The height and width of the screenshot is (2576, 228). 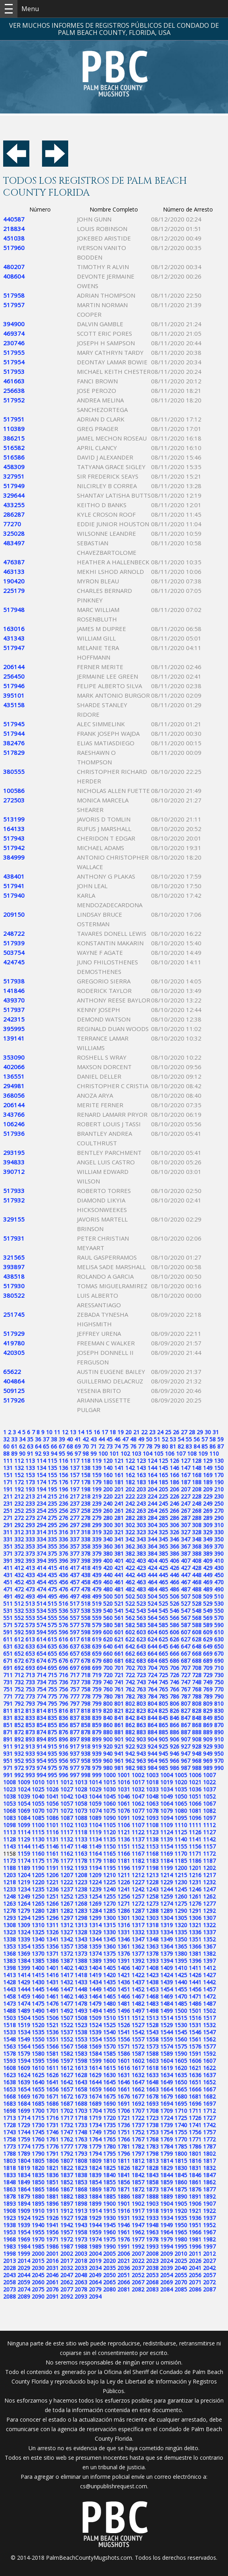 What do you see at coordinates (174, 1589) in the screenshot?
I see `486` at bounding box center [174, 1589].